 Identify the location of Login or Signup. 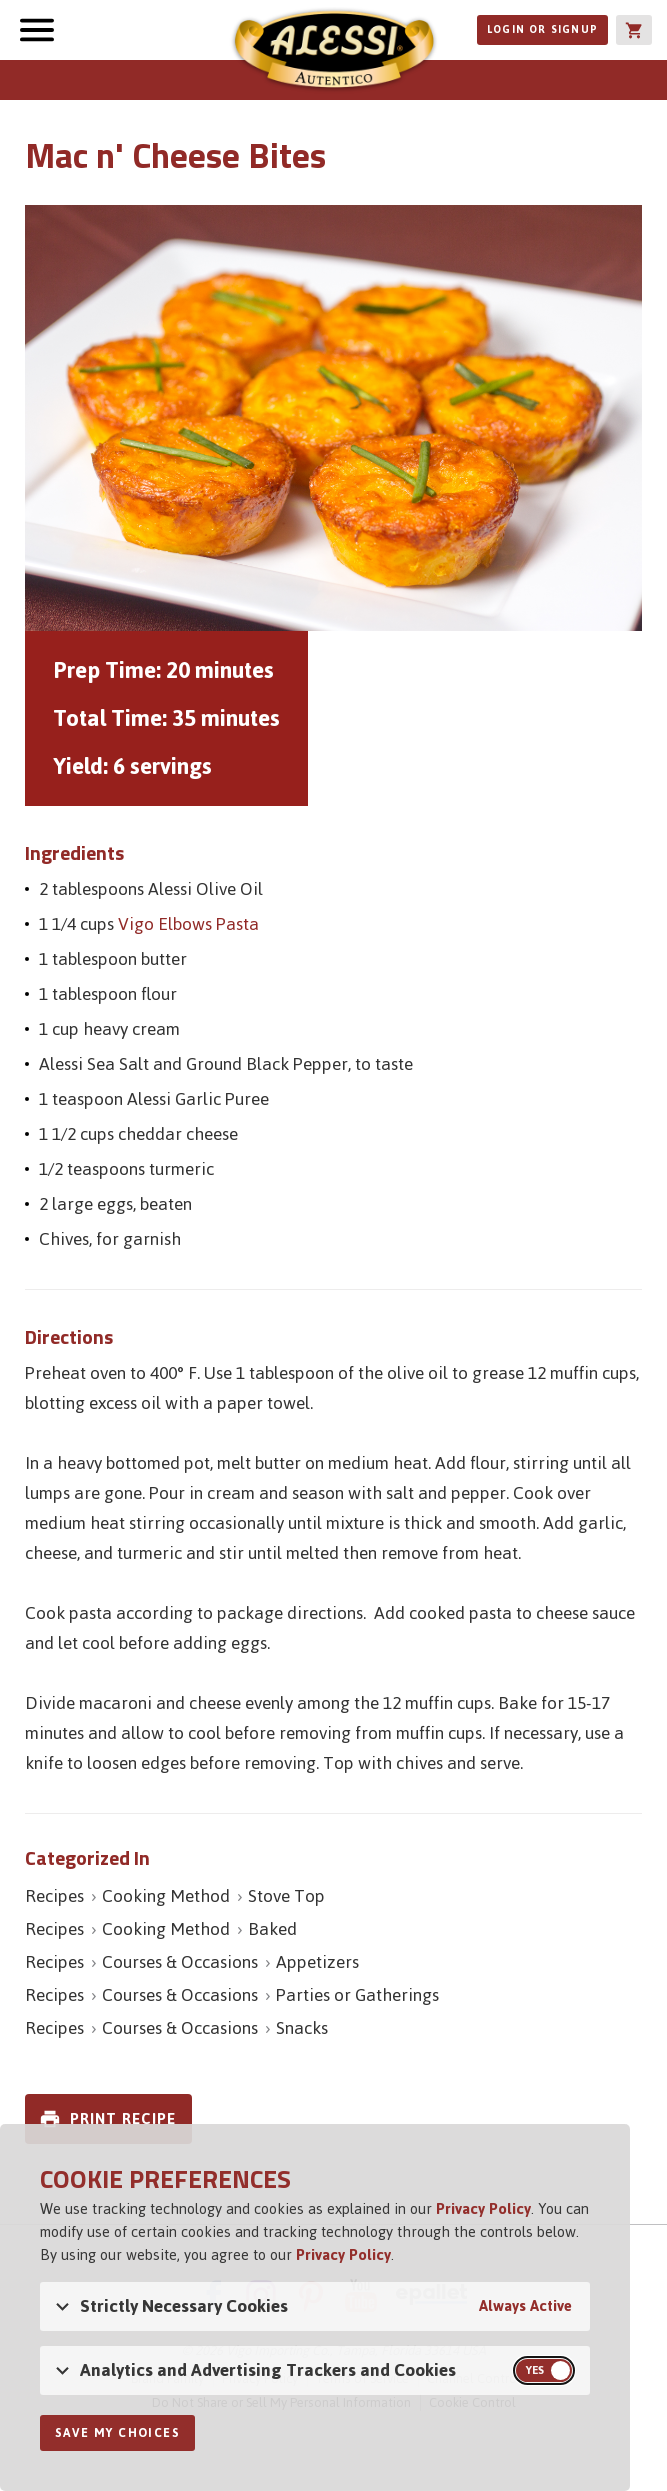
(542, 29).